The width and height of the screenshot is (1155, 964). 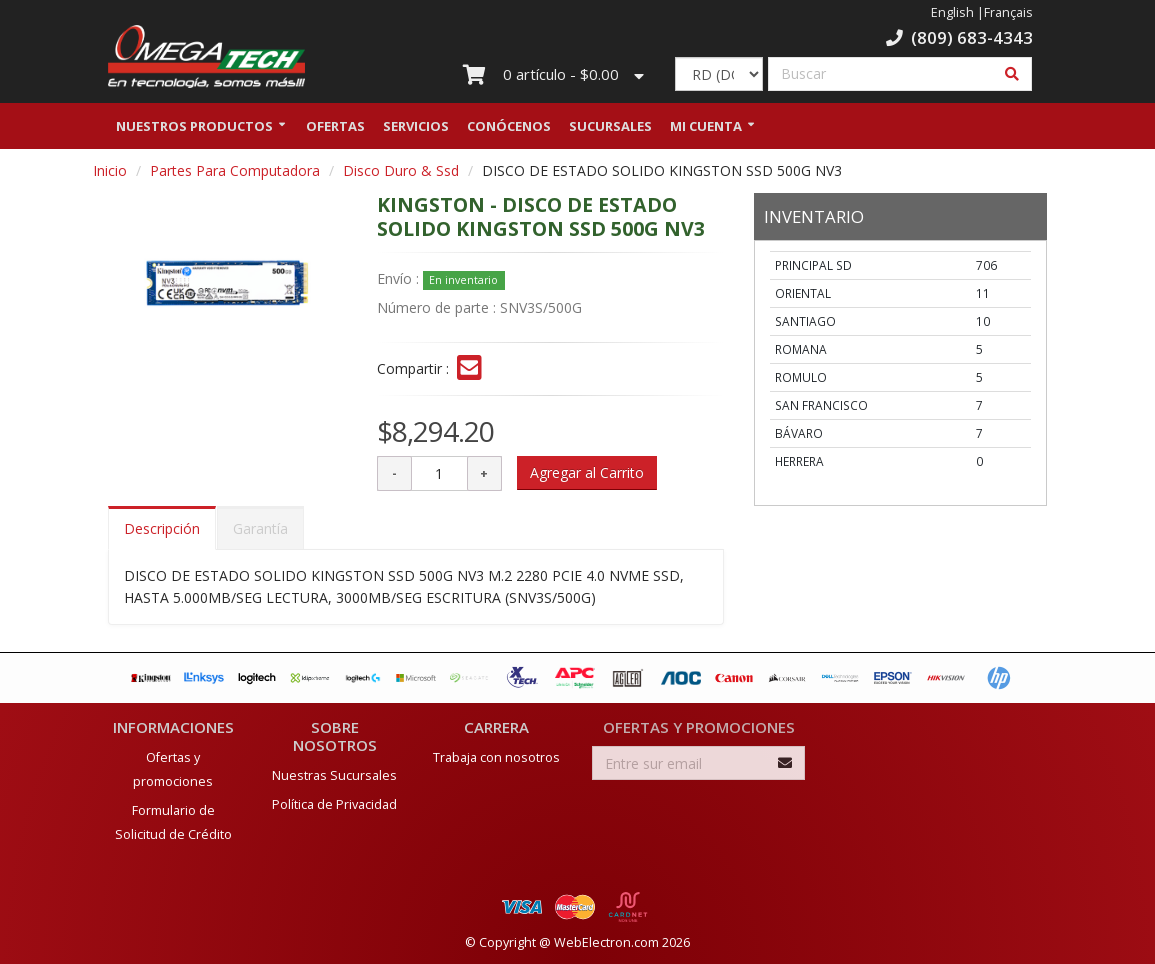 What do you see at coordinates (260, 535) in the screenshot?
I see `Garantía` at bounding box center [260, 535].